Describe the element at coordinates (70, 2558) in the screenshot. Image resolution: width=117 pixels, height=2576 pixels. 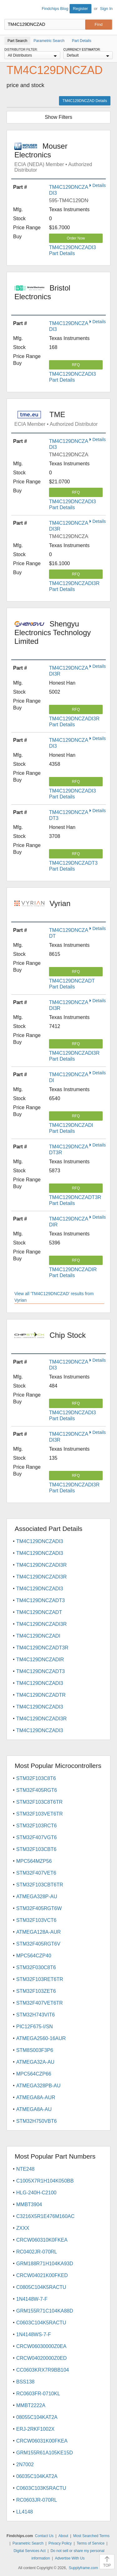
I see `Advertise With Us` at that location.